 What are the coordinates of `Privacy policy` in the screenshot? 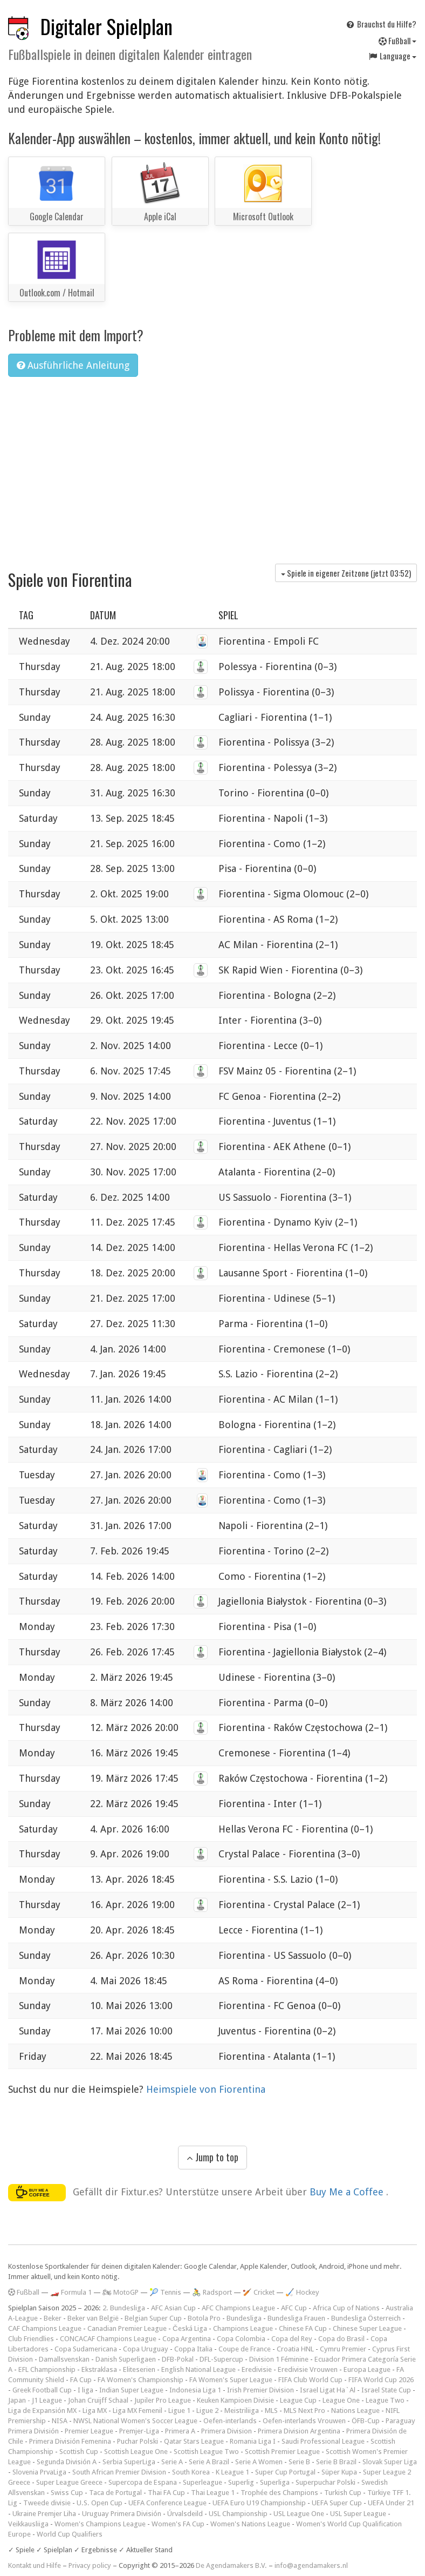 It's located at (89, 2565).